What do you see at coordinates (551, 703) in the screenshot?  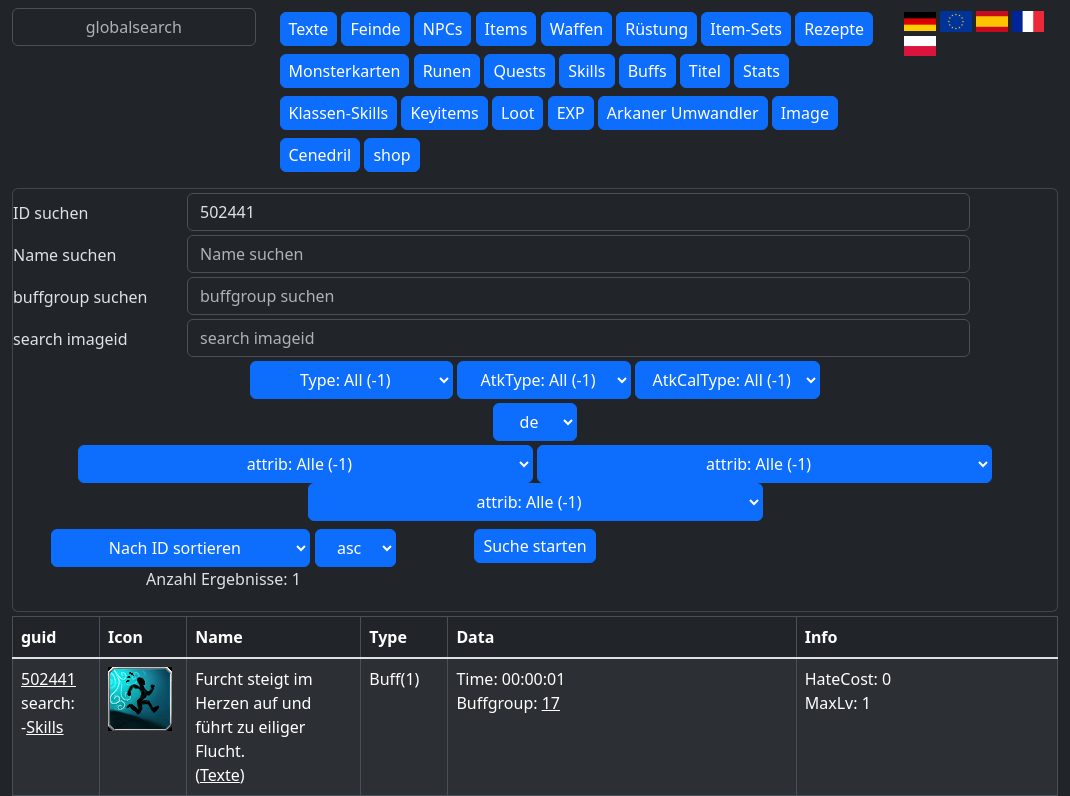 I see `17` at bounding box center [551, 703].